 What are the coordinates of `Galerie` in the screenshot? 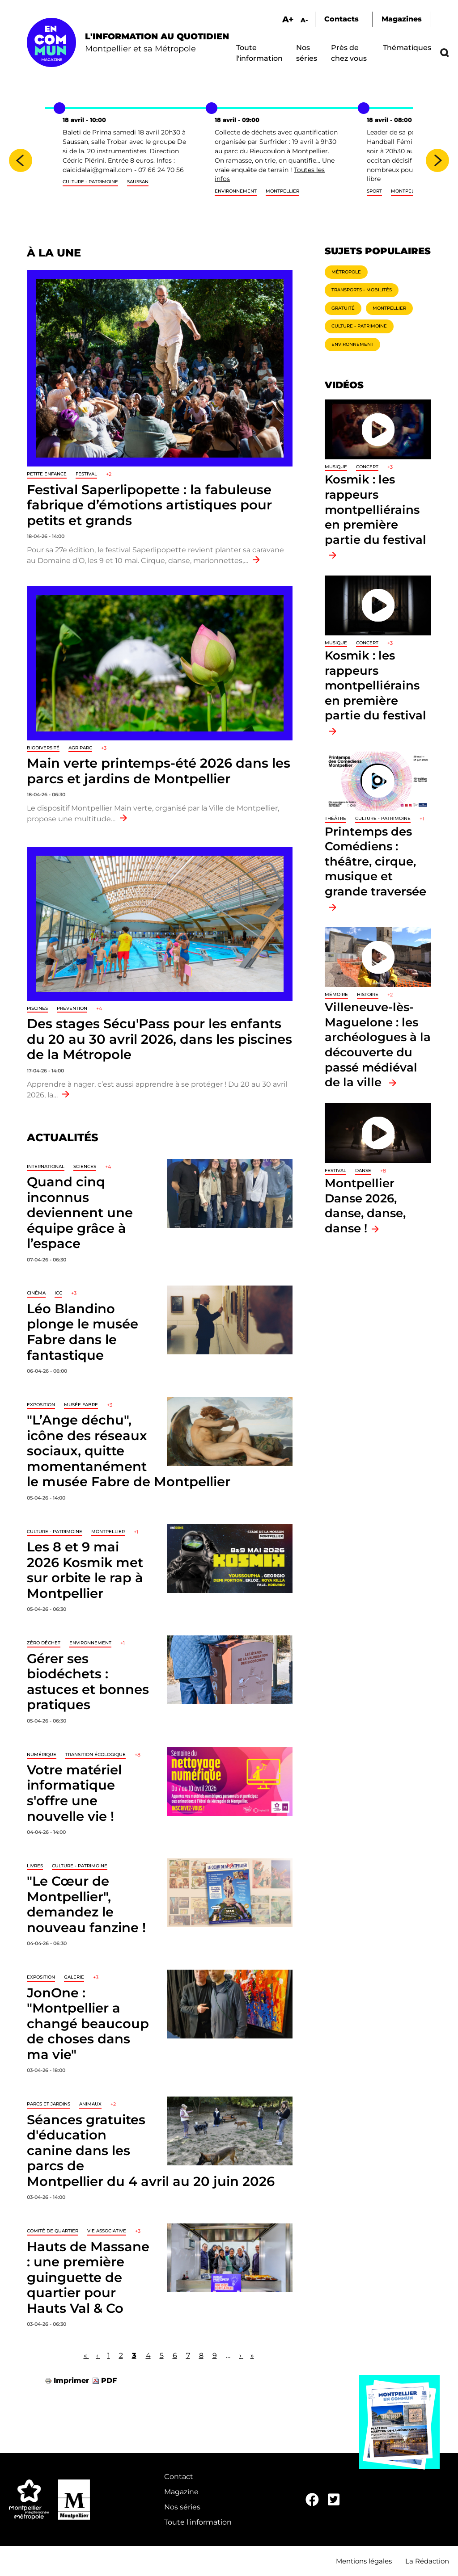 It's located at (74, 1977).